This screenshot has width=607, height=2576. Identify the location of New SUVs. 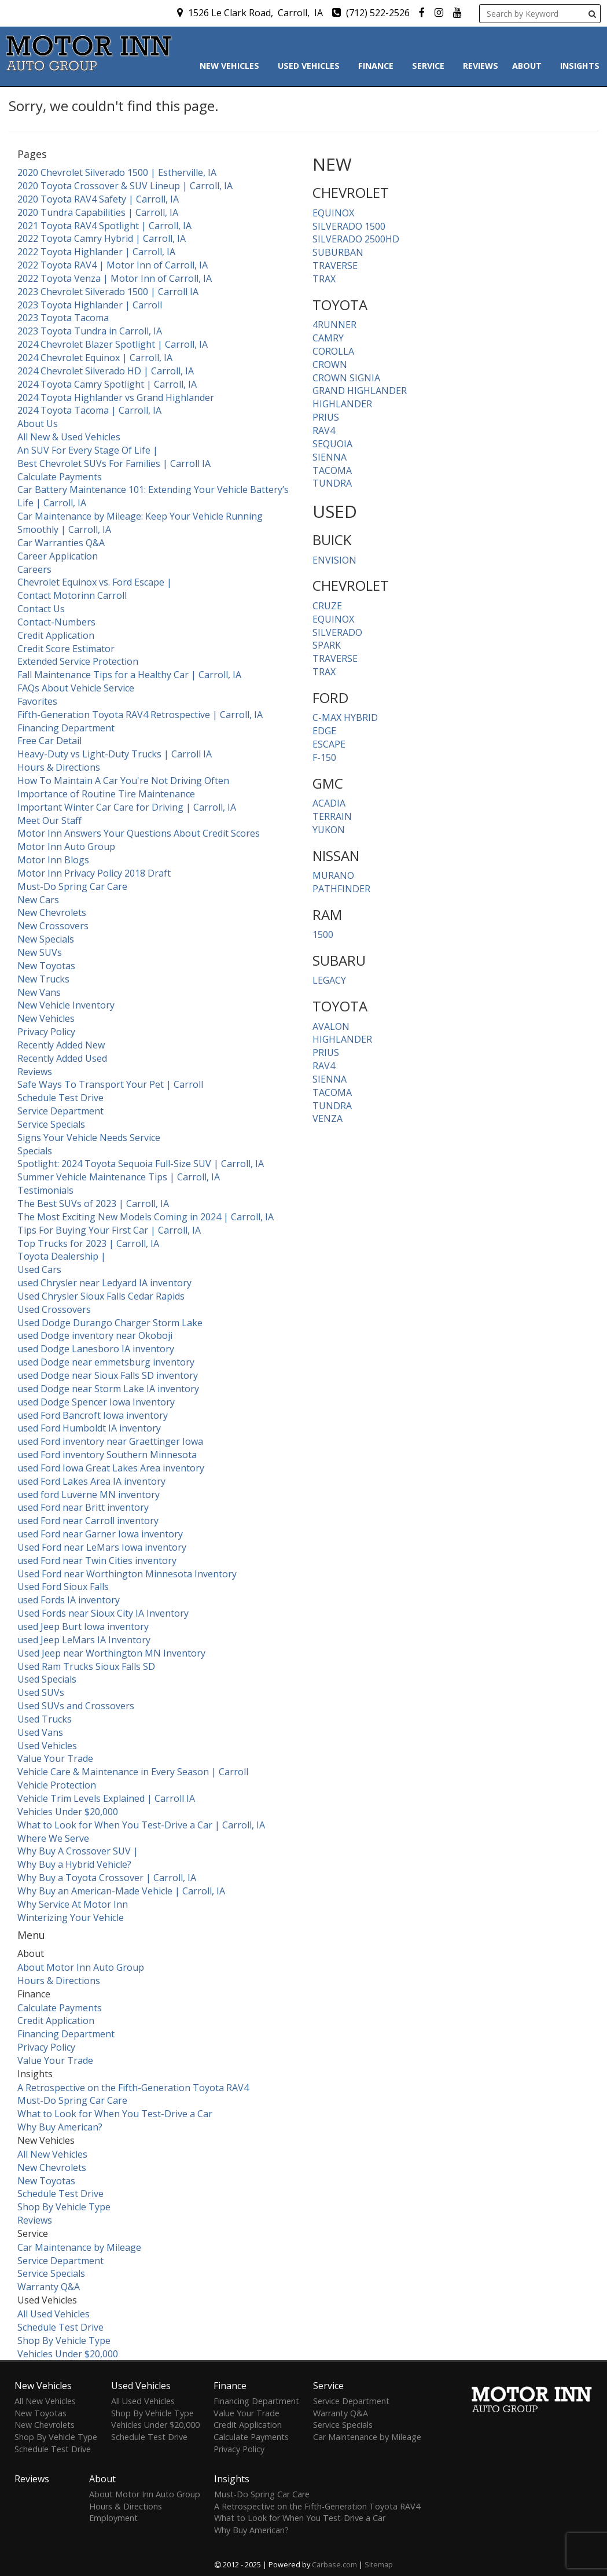
(39, 952).